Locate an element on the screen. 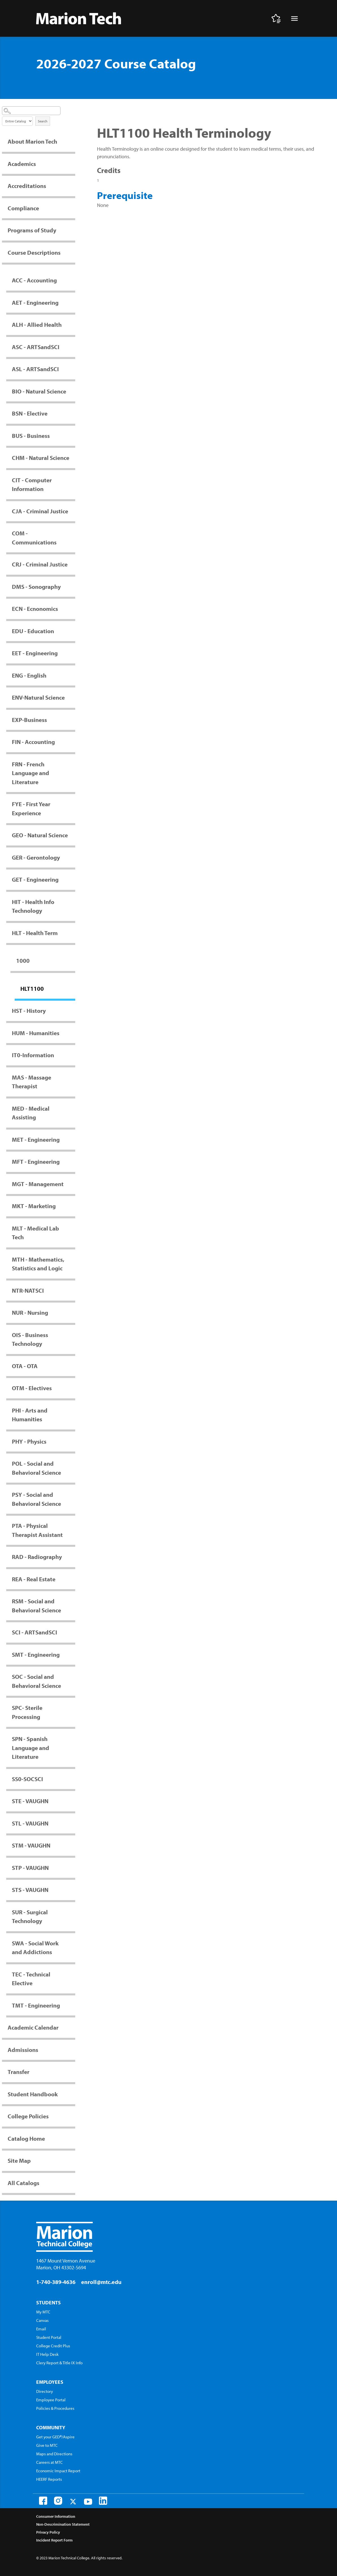 This screenshot has width=337, height=2576. [Show More of GER - Gerontology] is located at coordinates (72, 857).